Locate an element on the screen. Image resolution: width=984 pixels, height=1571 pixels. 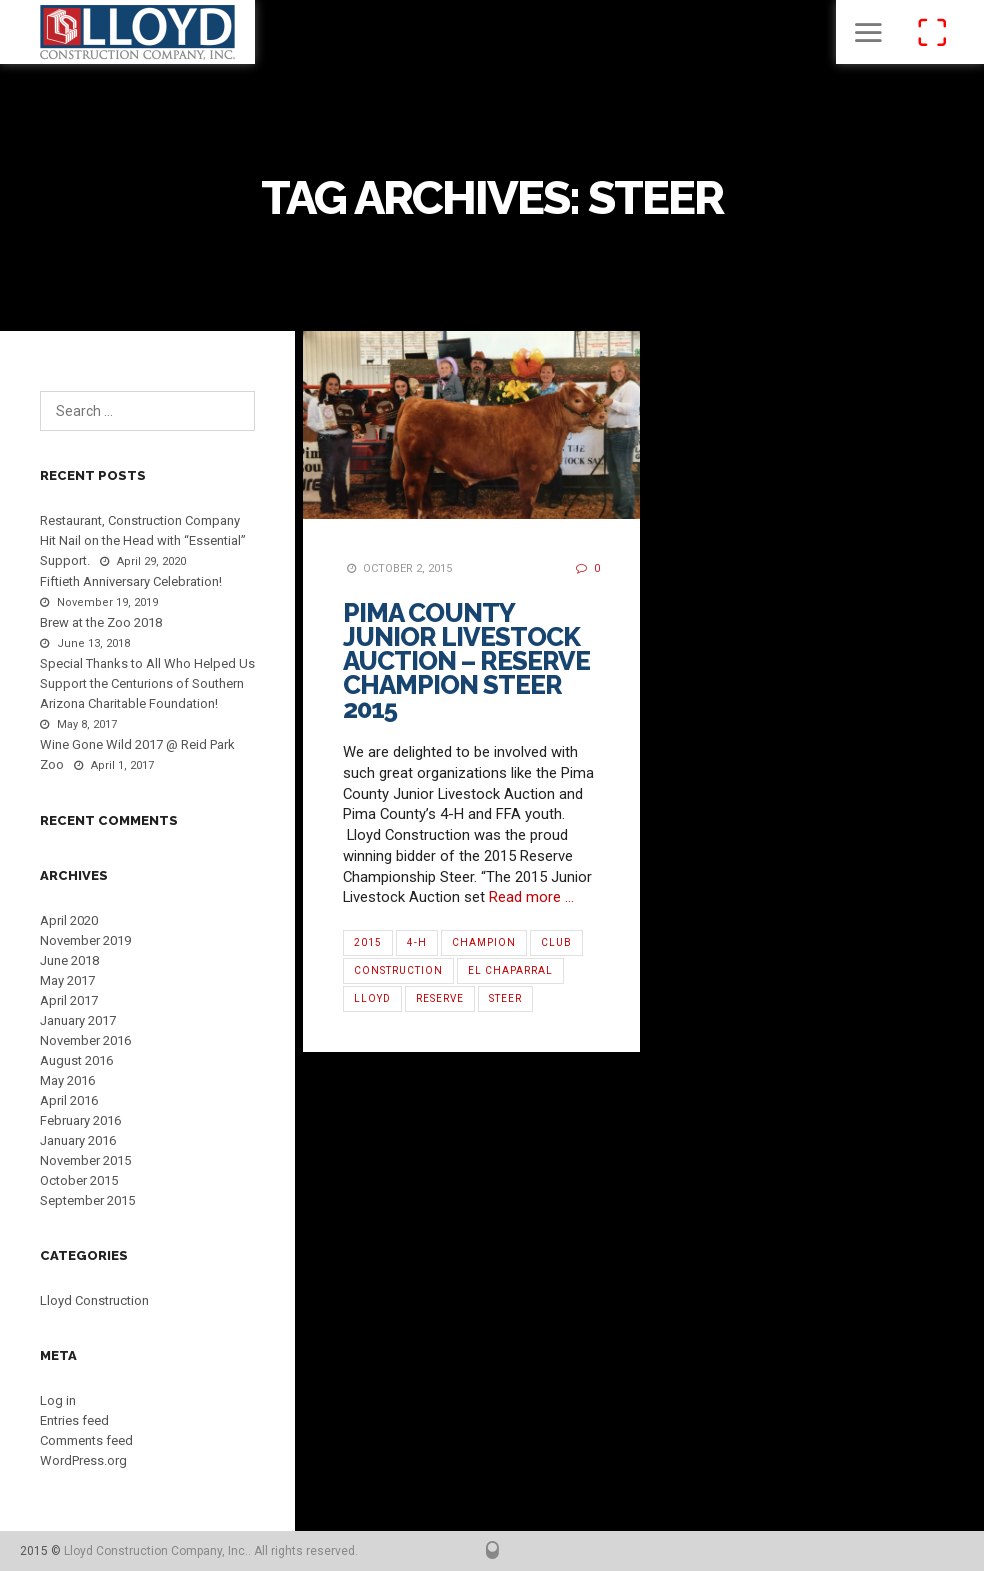
El Chaparral is located at coordinates (510, 970).